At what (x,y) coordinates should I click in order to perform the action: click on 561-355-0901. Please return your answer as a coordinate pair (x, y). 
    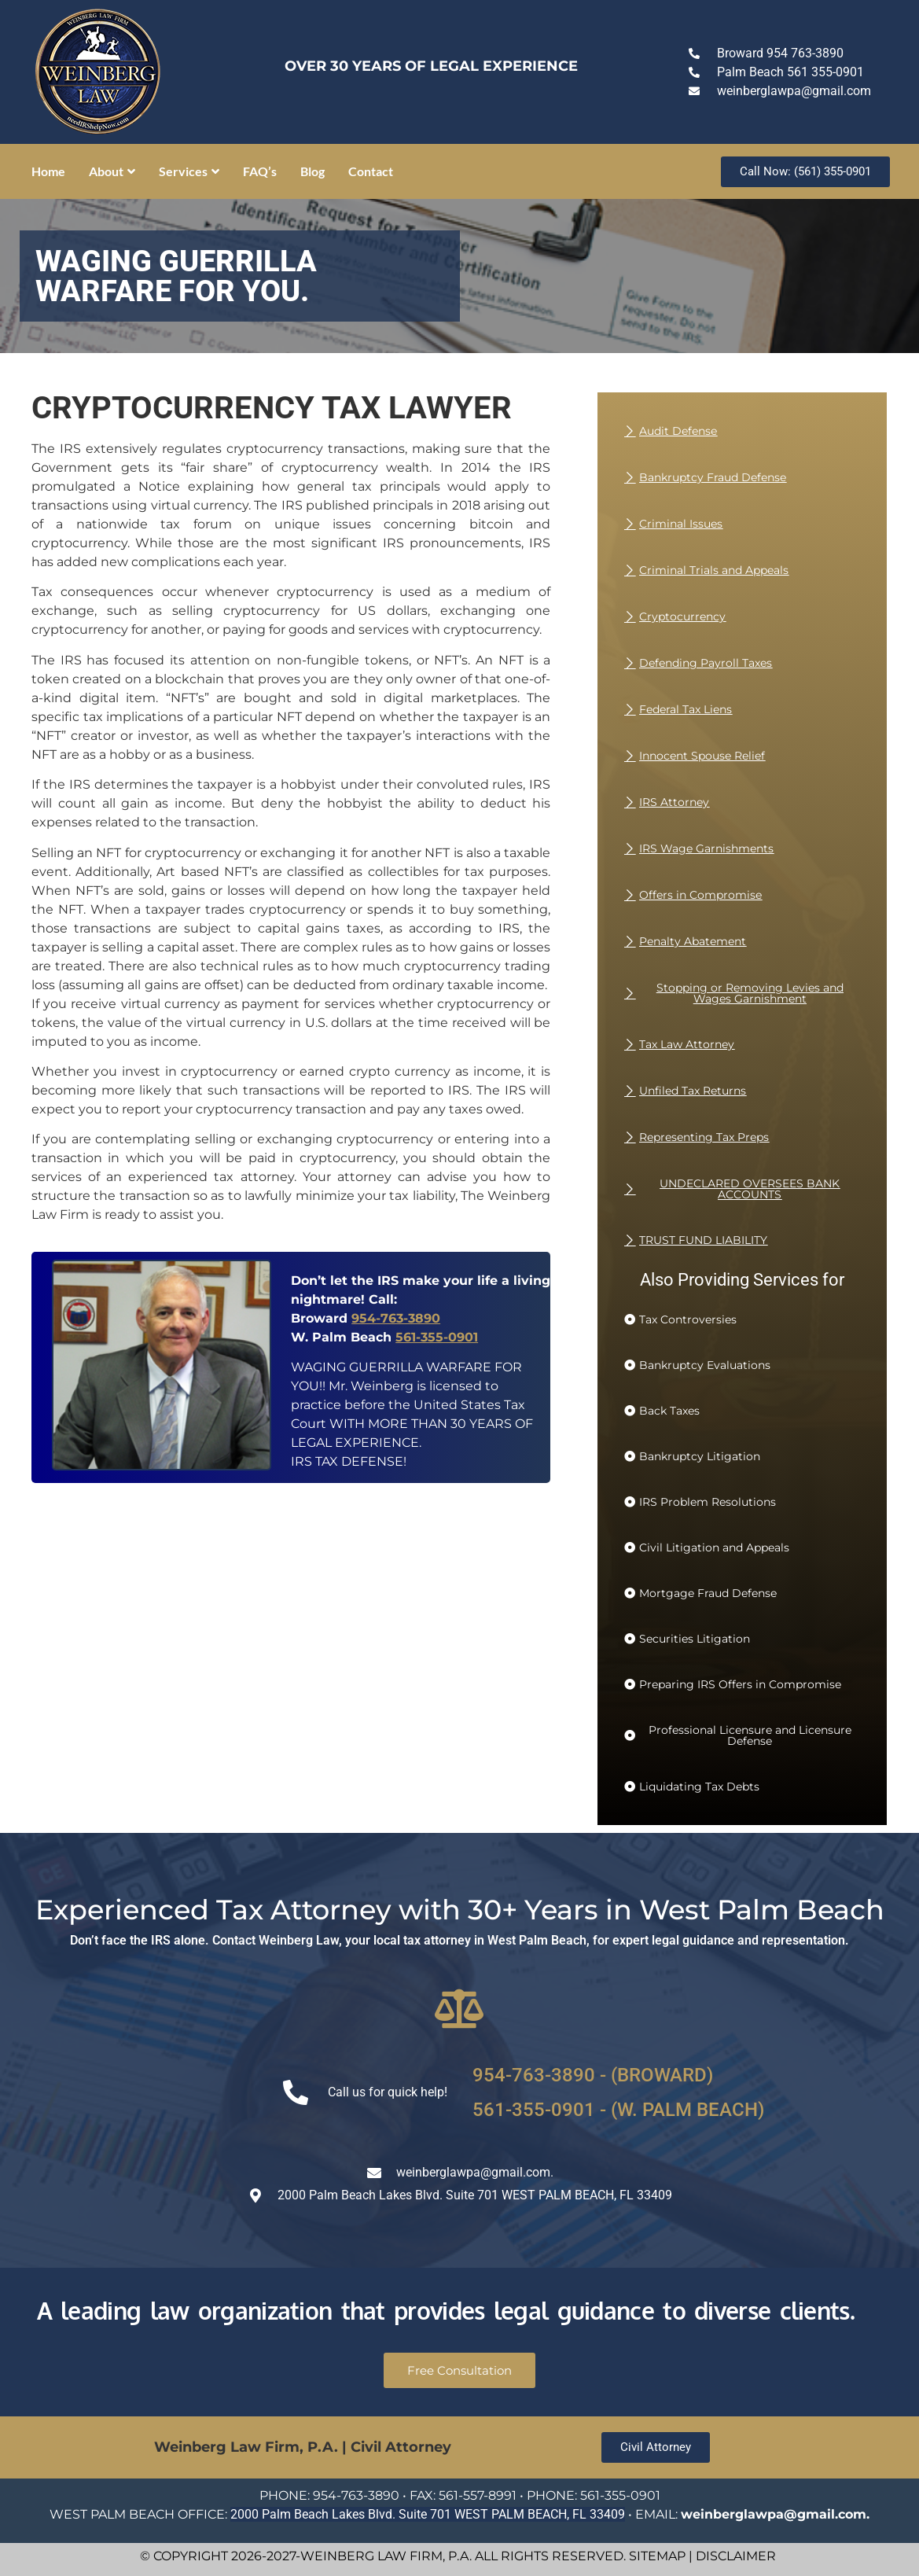
    Looking at the image, I should click on (436, 1337).